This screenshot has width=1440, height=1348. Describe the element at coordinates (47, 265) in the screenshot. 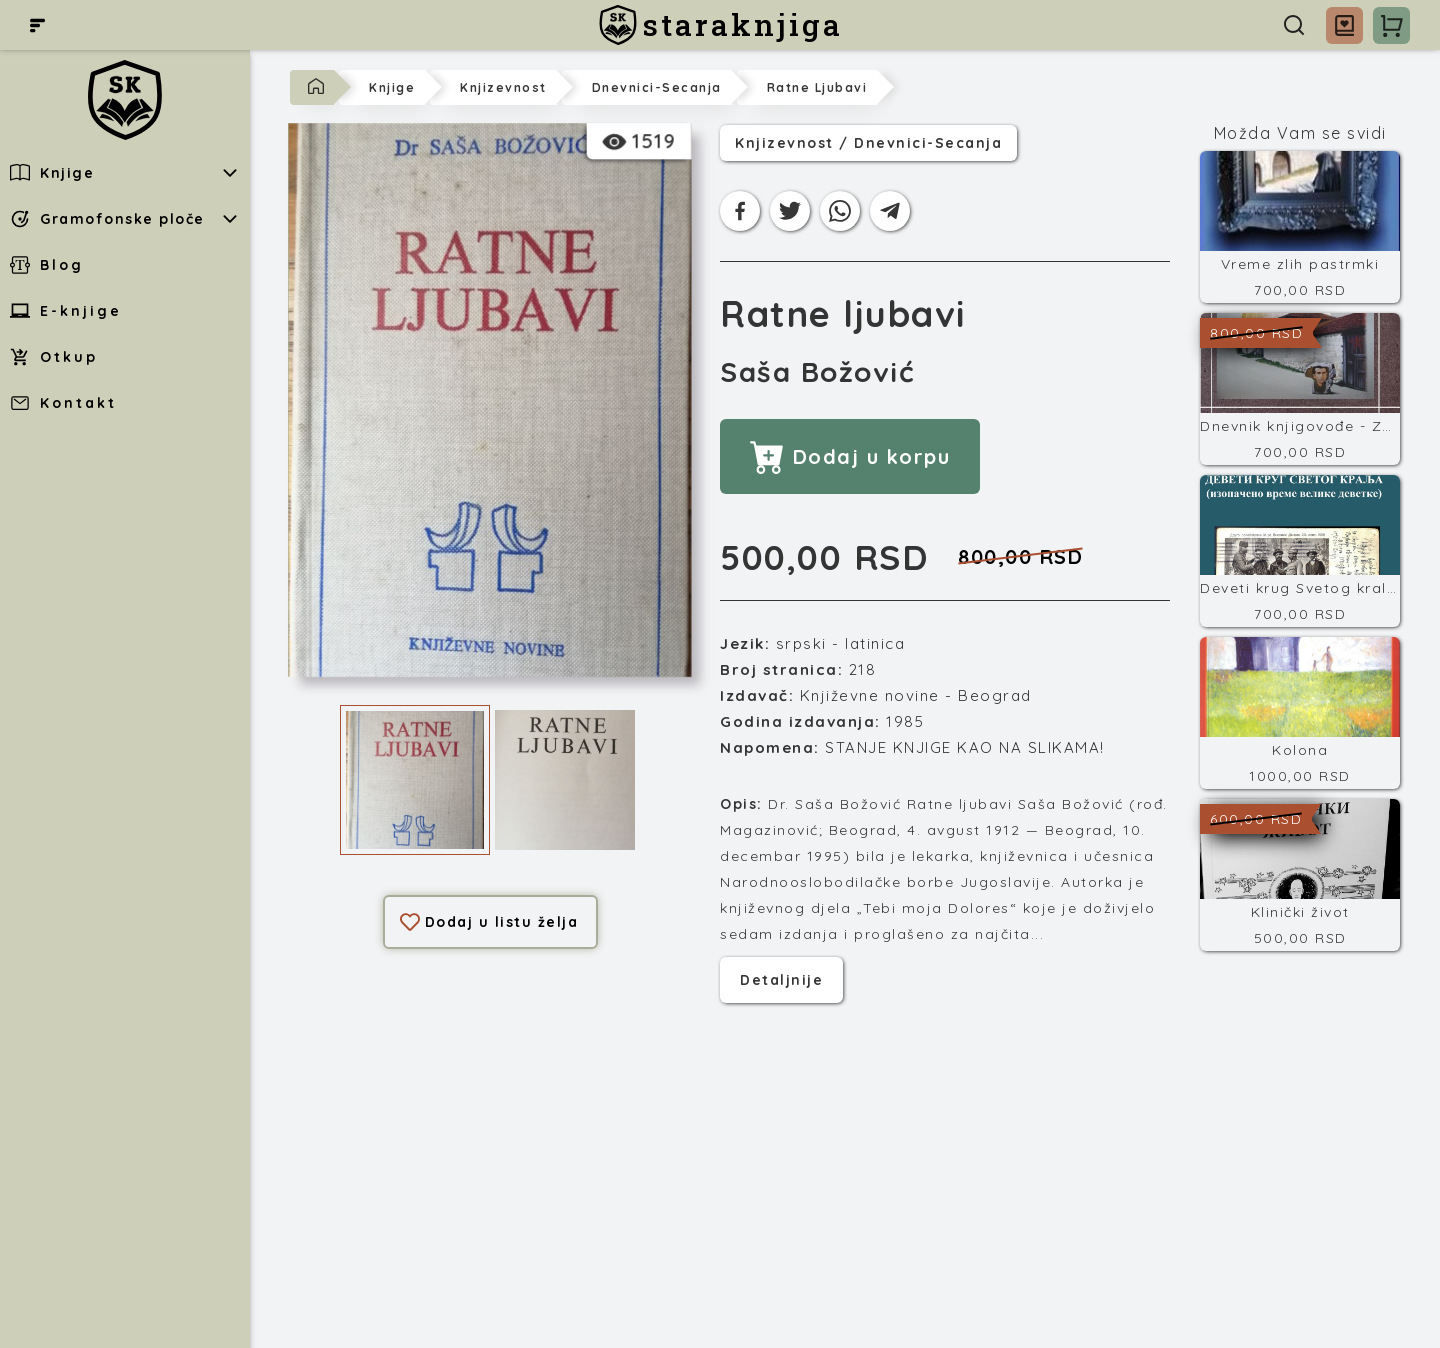

I see `Blog` at that location.